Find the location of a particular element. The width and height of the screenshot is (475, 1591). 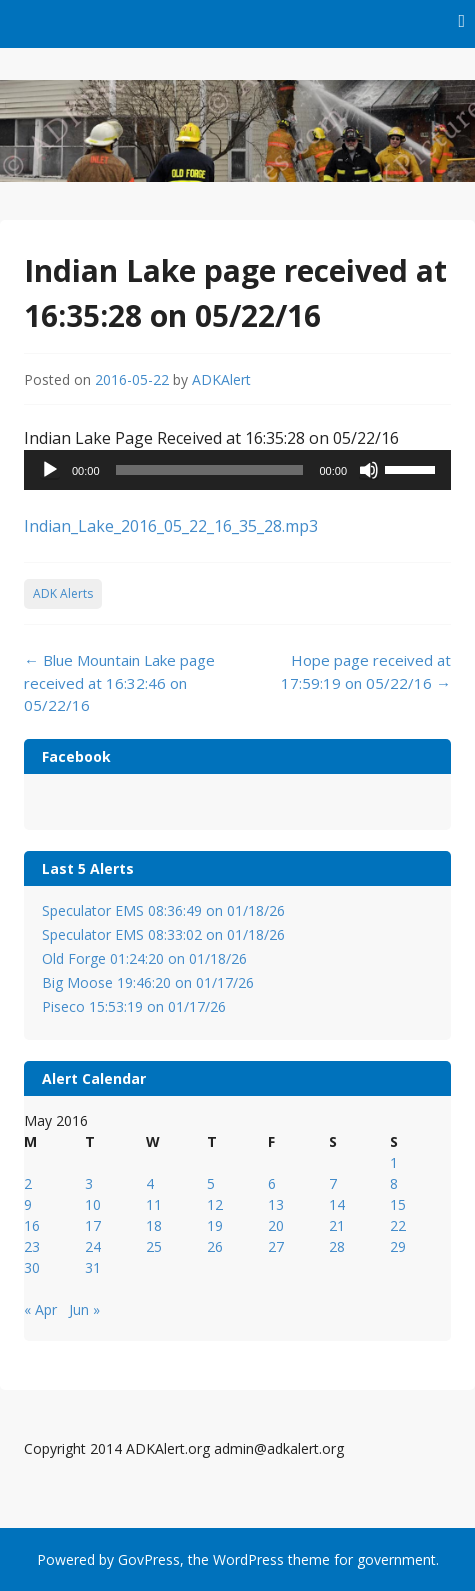

28 [Posts published on May 28, 2016] is located at coordinates (337, 1246).